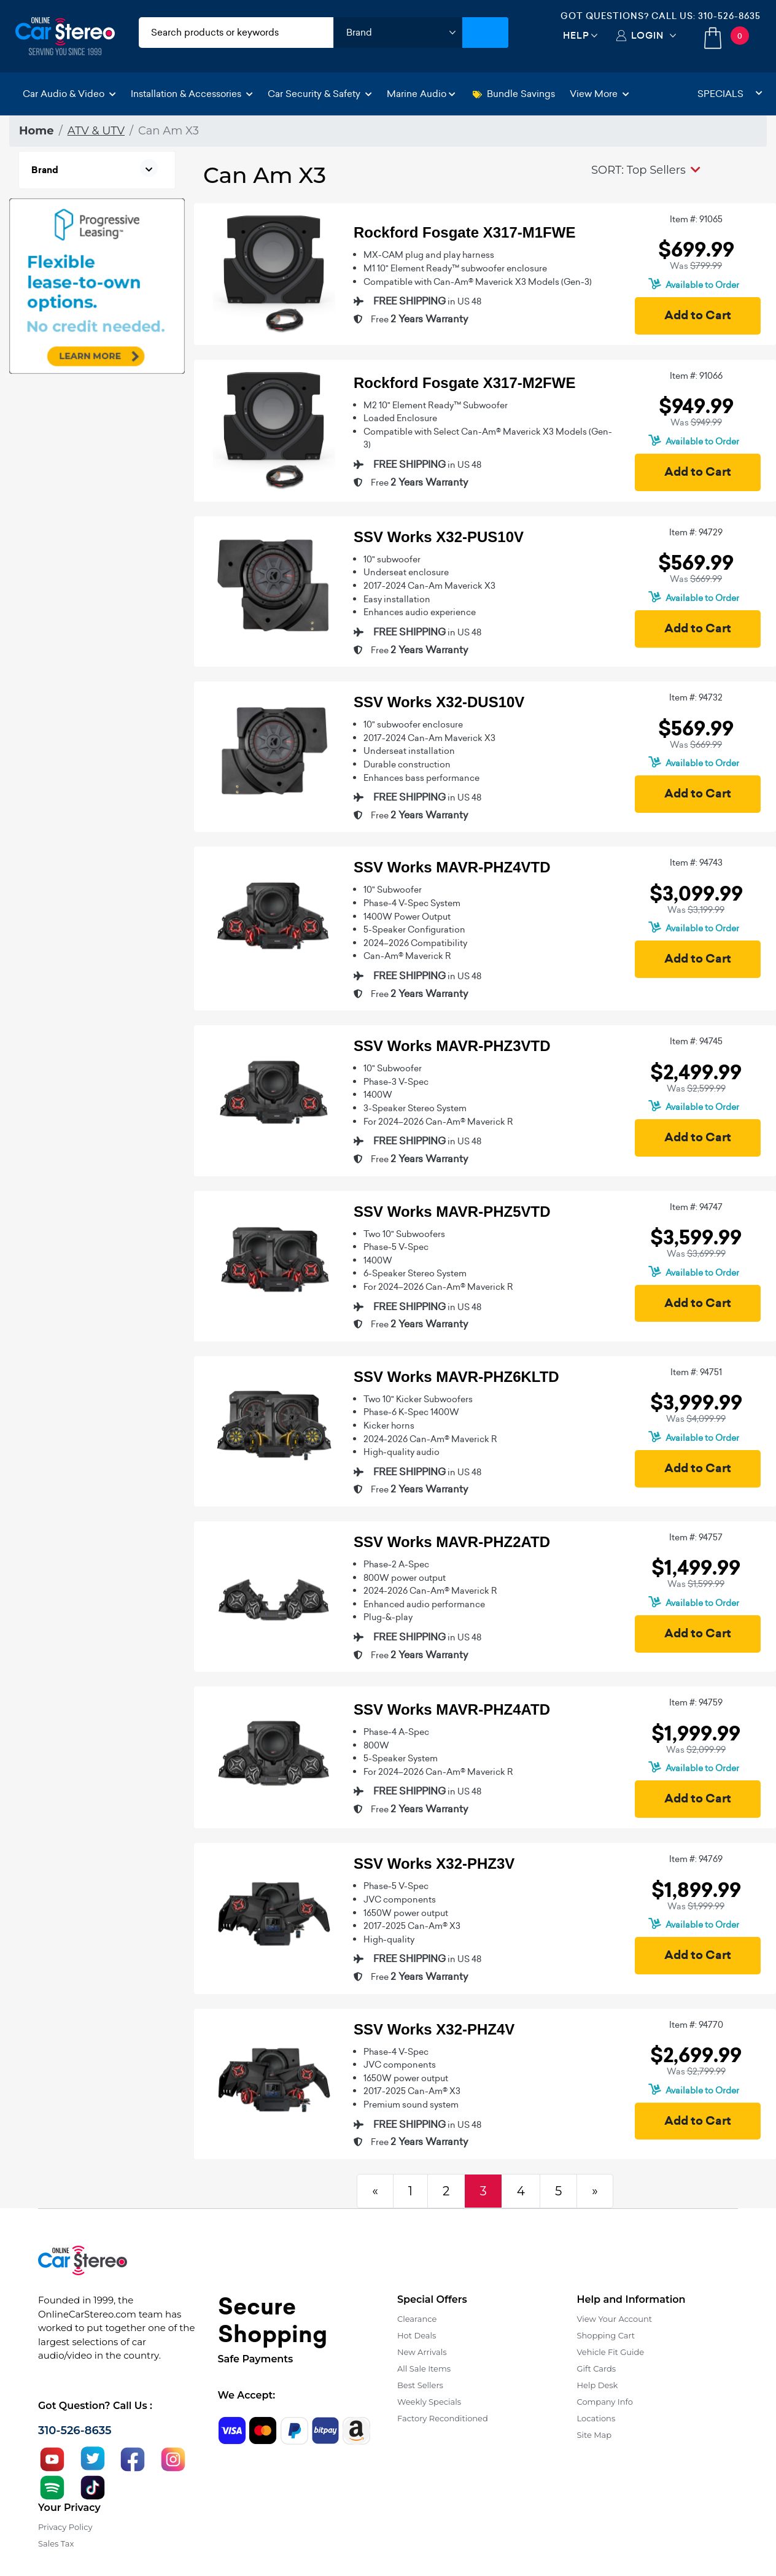  What do you see at coordinates (429, 2402) in the screenshot?
I see `Weekly Specials` at bounding box center [429, 2402].